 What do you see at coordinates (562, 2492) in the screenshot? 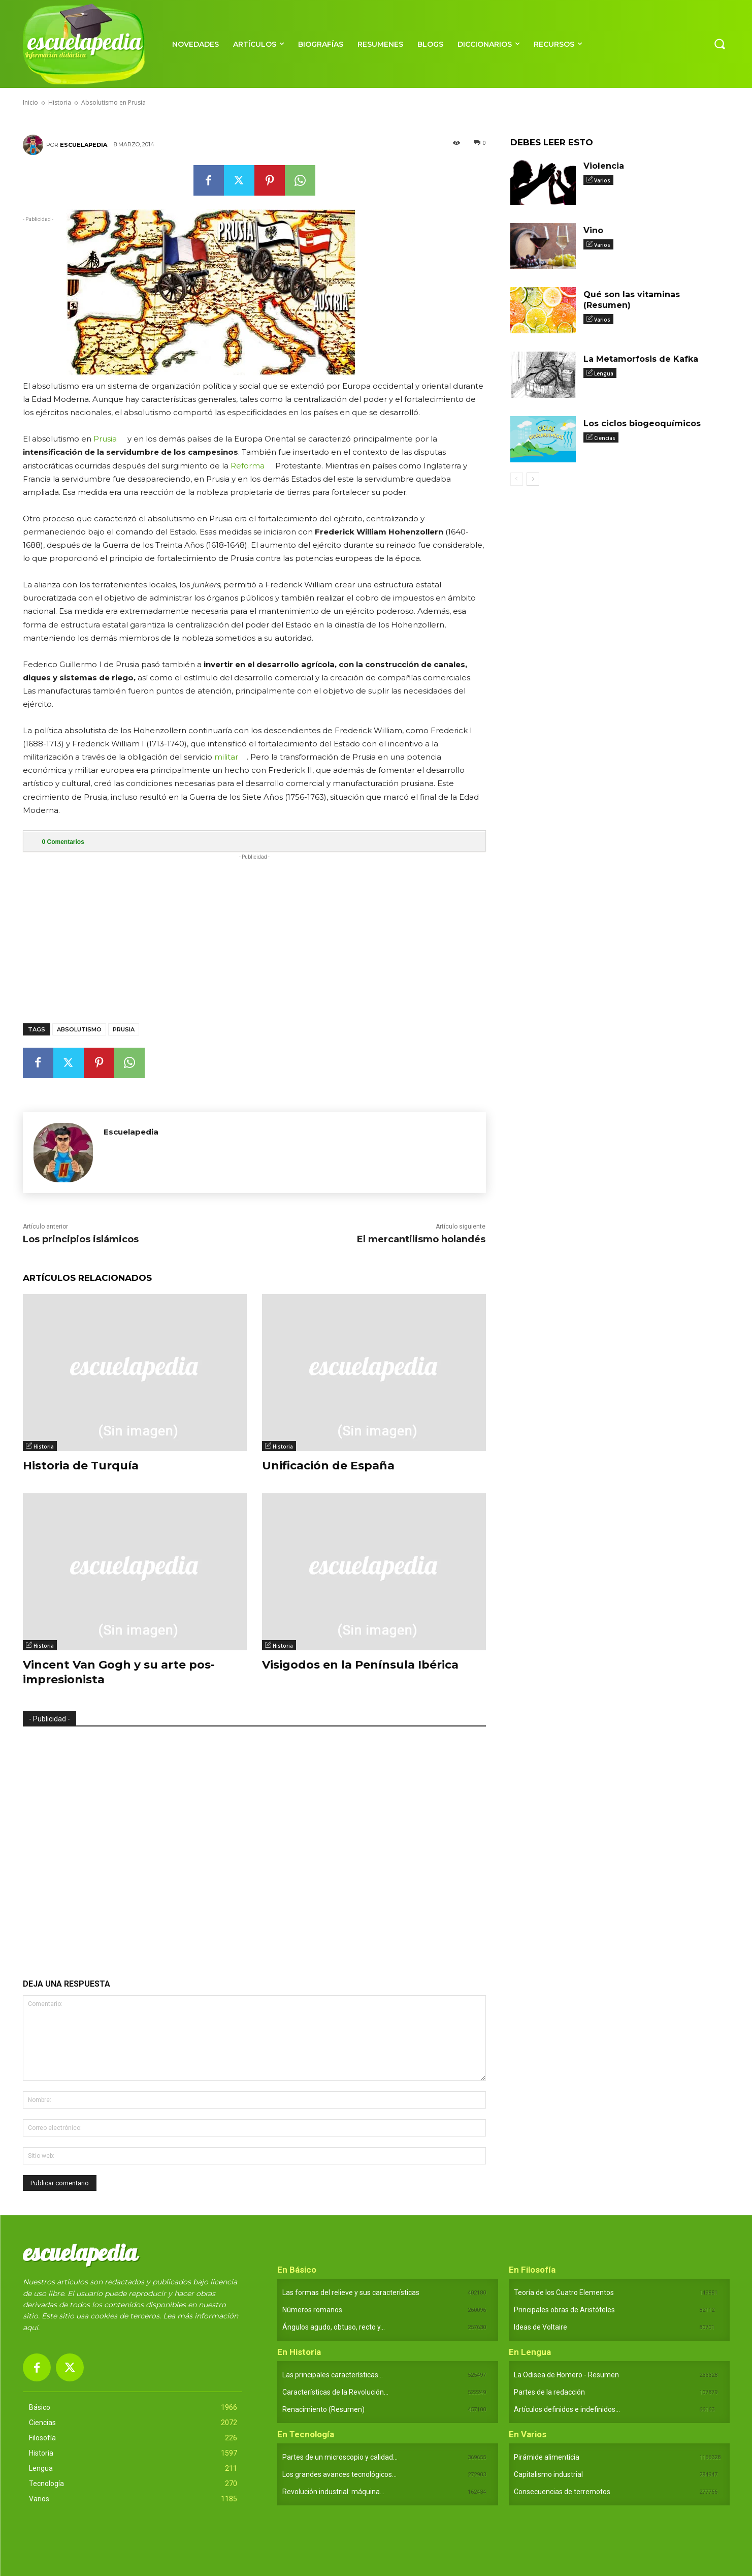
I see `Consecuencias de terremotos` at bounding box center [562, 2492].